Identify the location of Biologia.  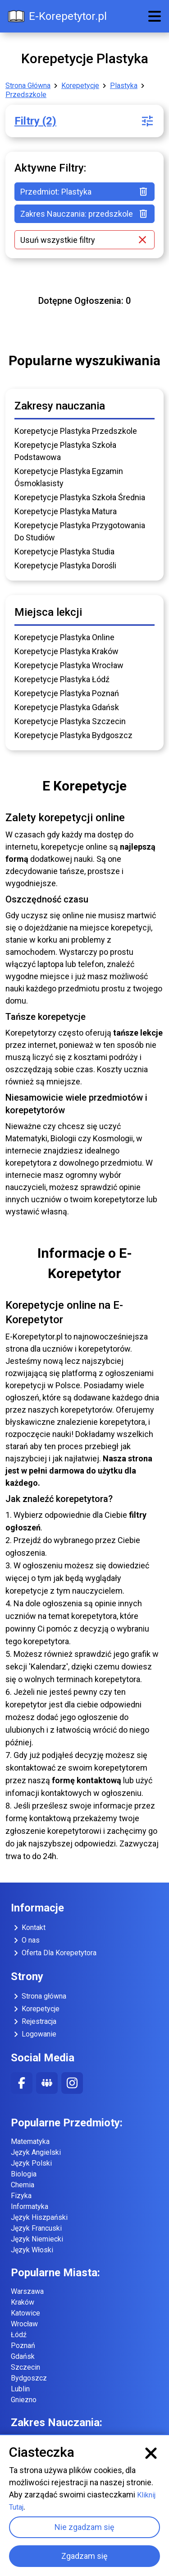
(24, 2174).